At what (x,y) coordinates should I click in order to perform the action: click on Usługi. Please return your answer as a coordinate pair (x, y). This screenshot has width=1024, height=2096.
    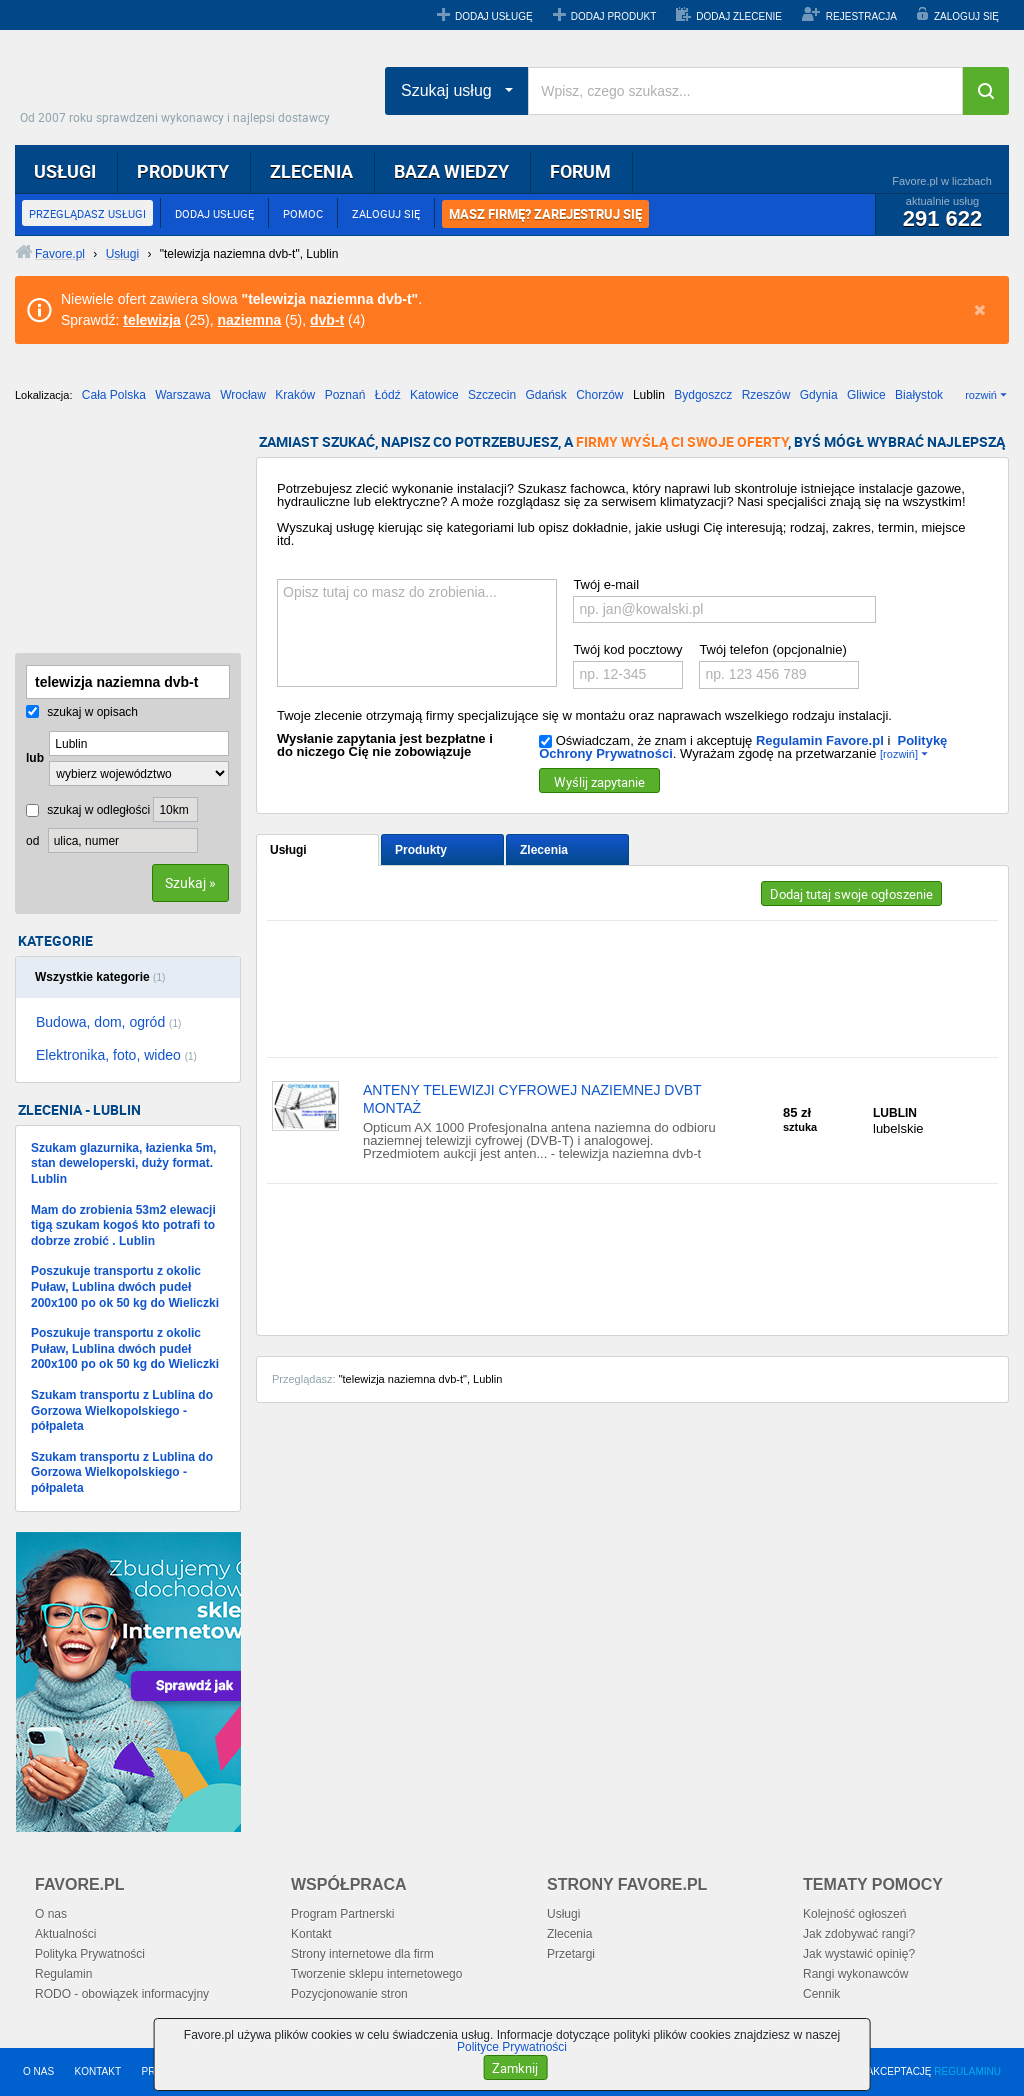
    Looking at the image, I should click on (288, 850).